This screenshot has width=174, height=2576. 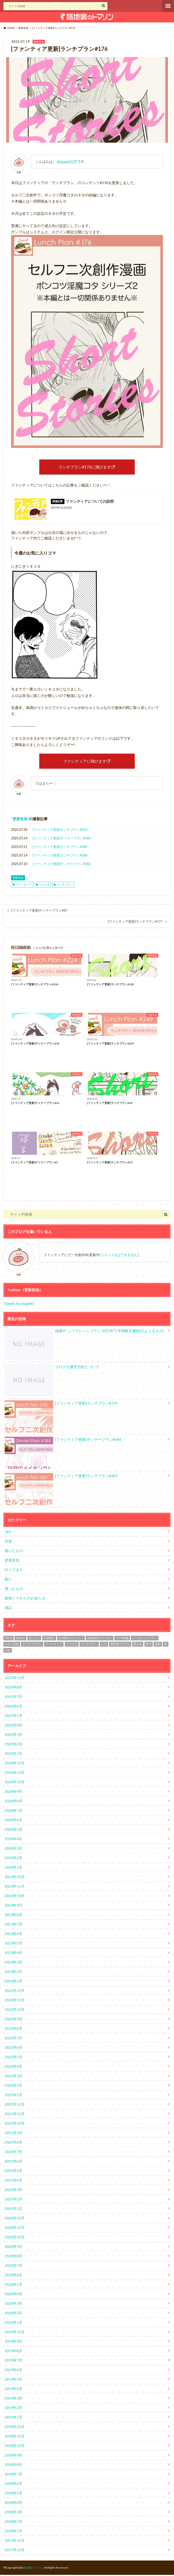 I want to click on 2025年6月, so click(x=13, y=1707).